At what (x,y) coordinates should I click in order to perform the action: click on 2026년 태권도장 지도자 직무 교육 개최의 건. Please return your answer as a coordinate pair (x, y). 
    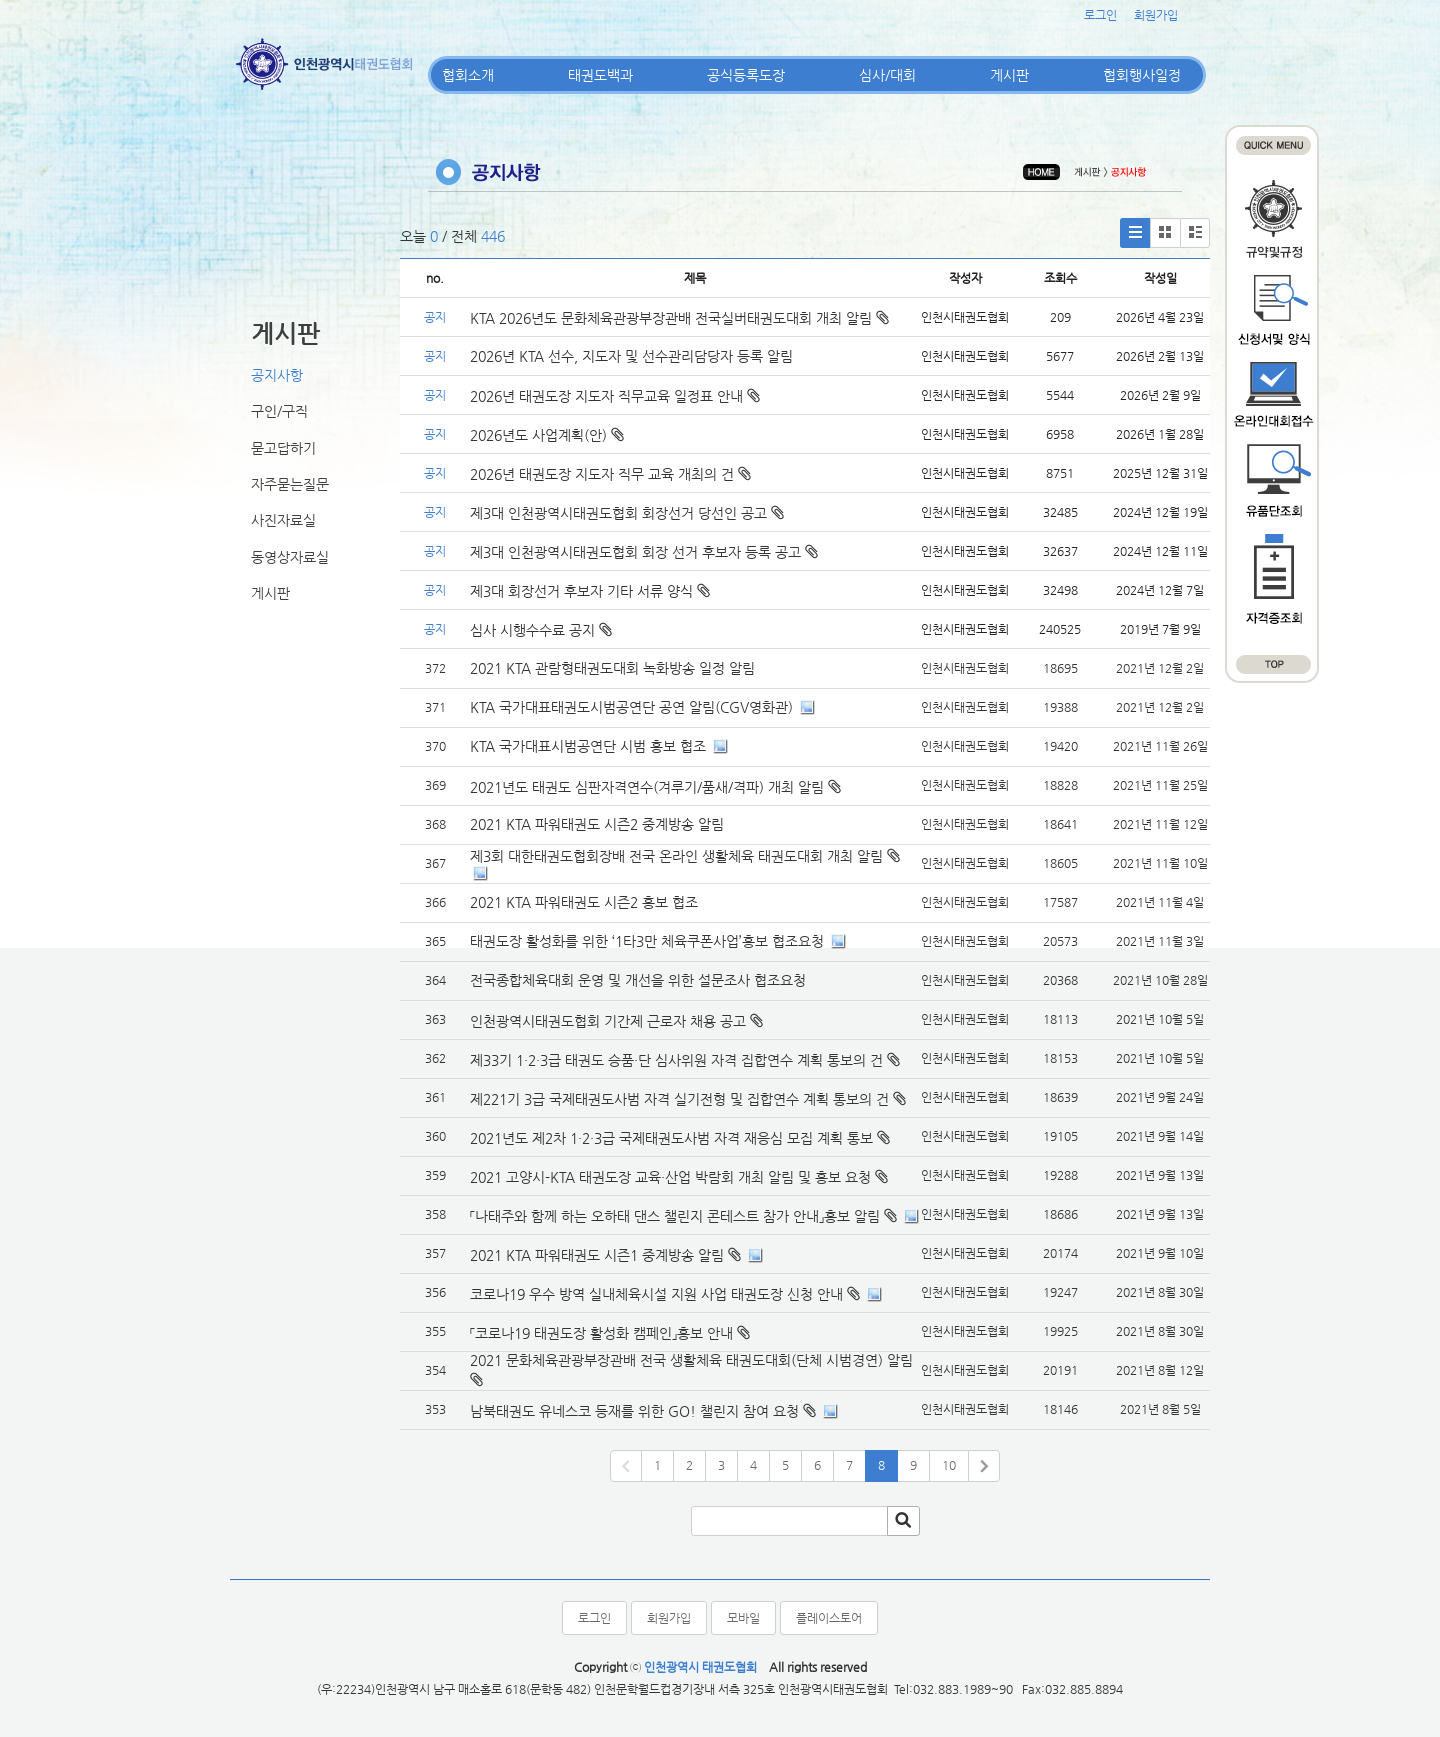
    Looking at the image, I should click on (610, 474).